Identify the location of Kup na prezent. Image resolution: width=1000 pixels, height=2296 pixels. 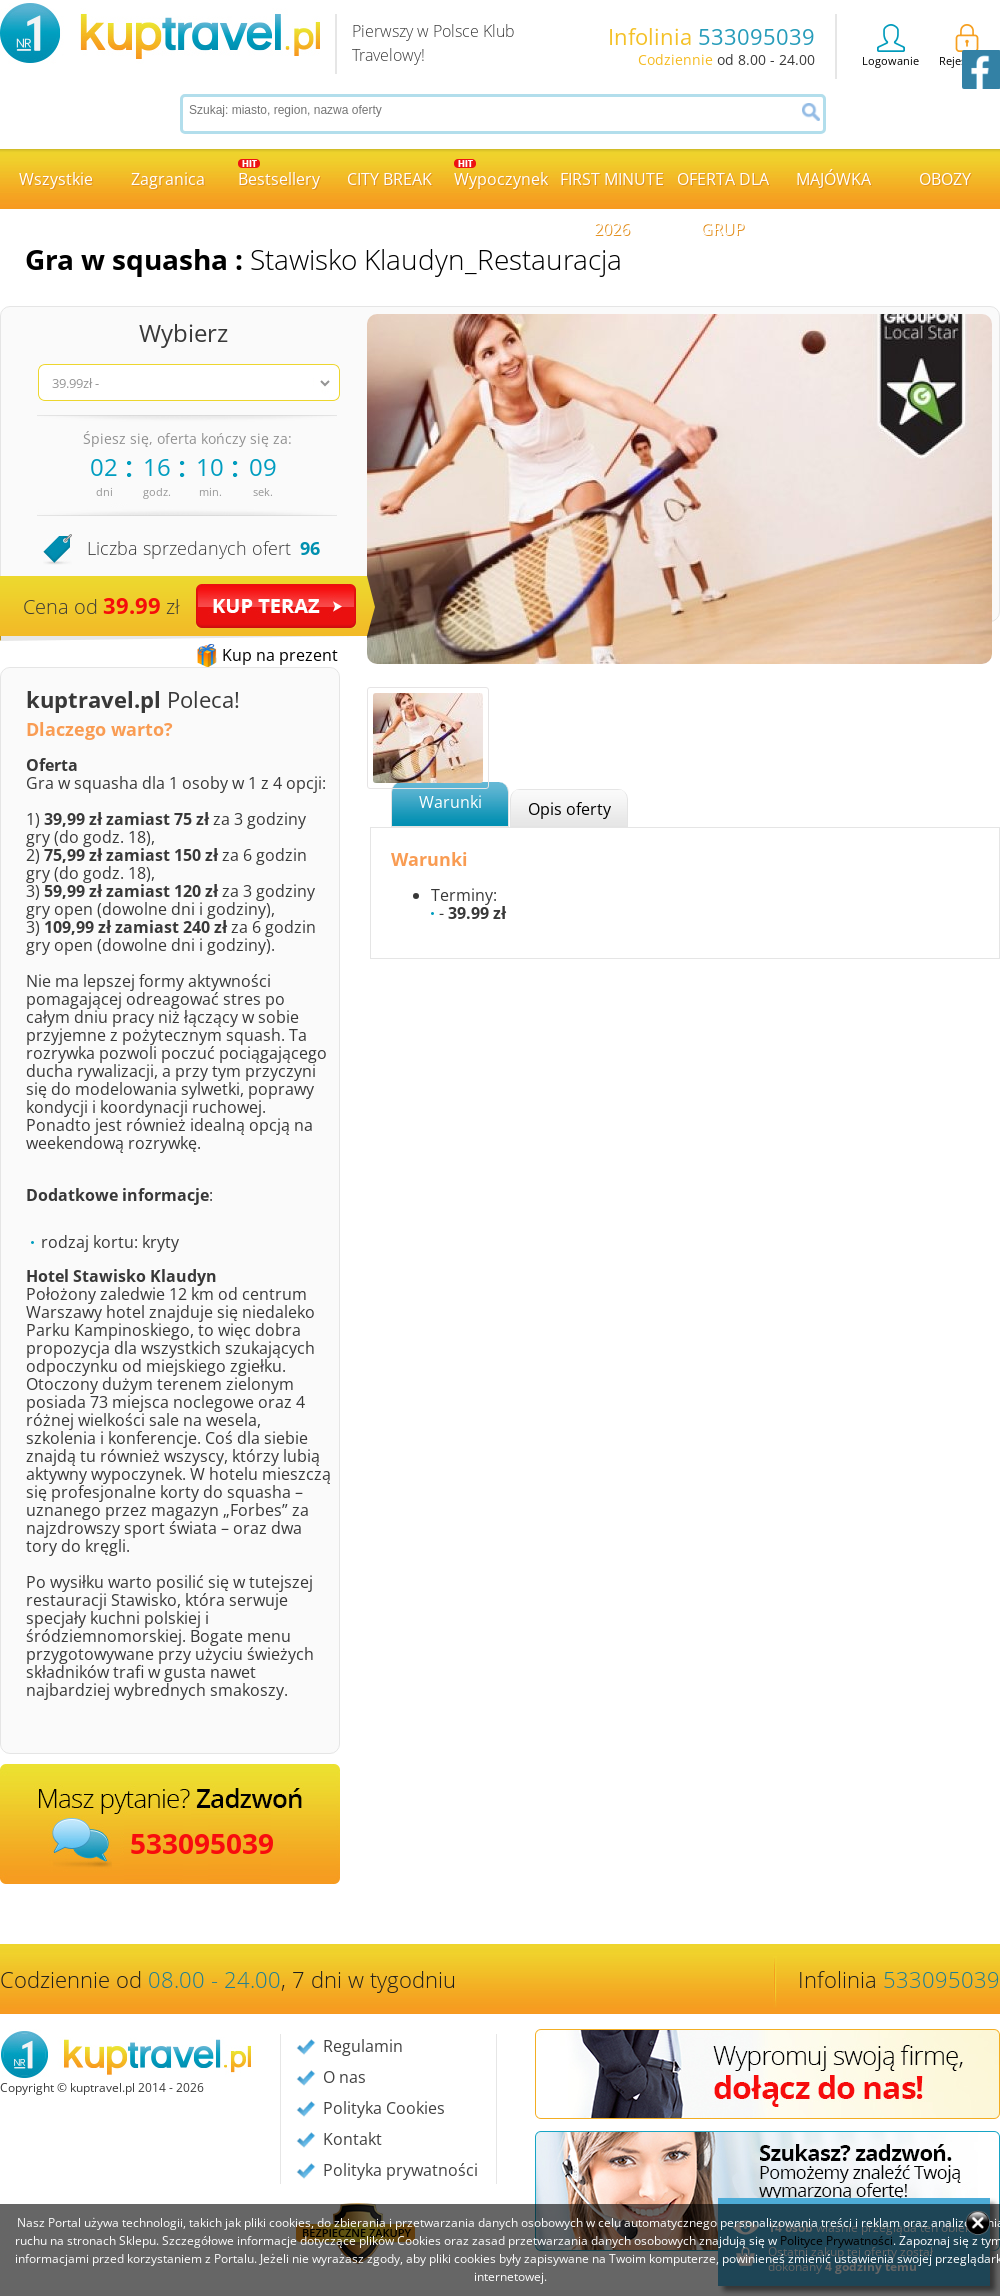
(280, 655).